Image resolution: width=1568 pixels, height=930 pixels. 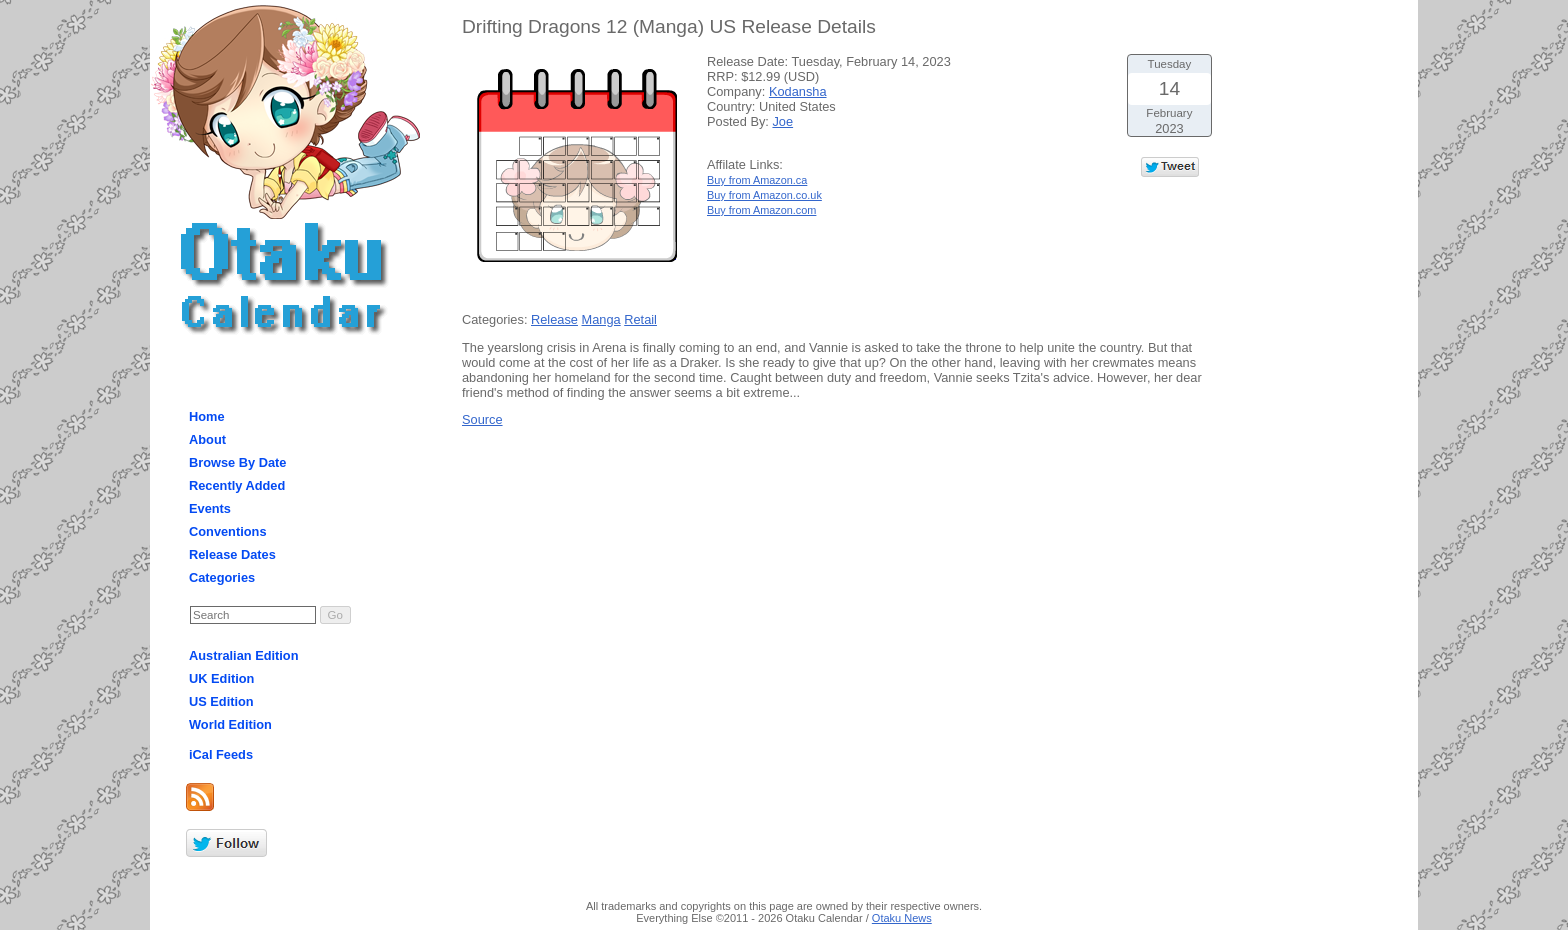 I want to click on Manga, so click(x=601, y=319).